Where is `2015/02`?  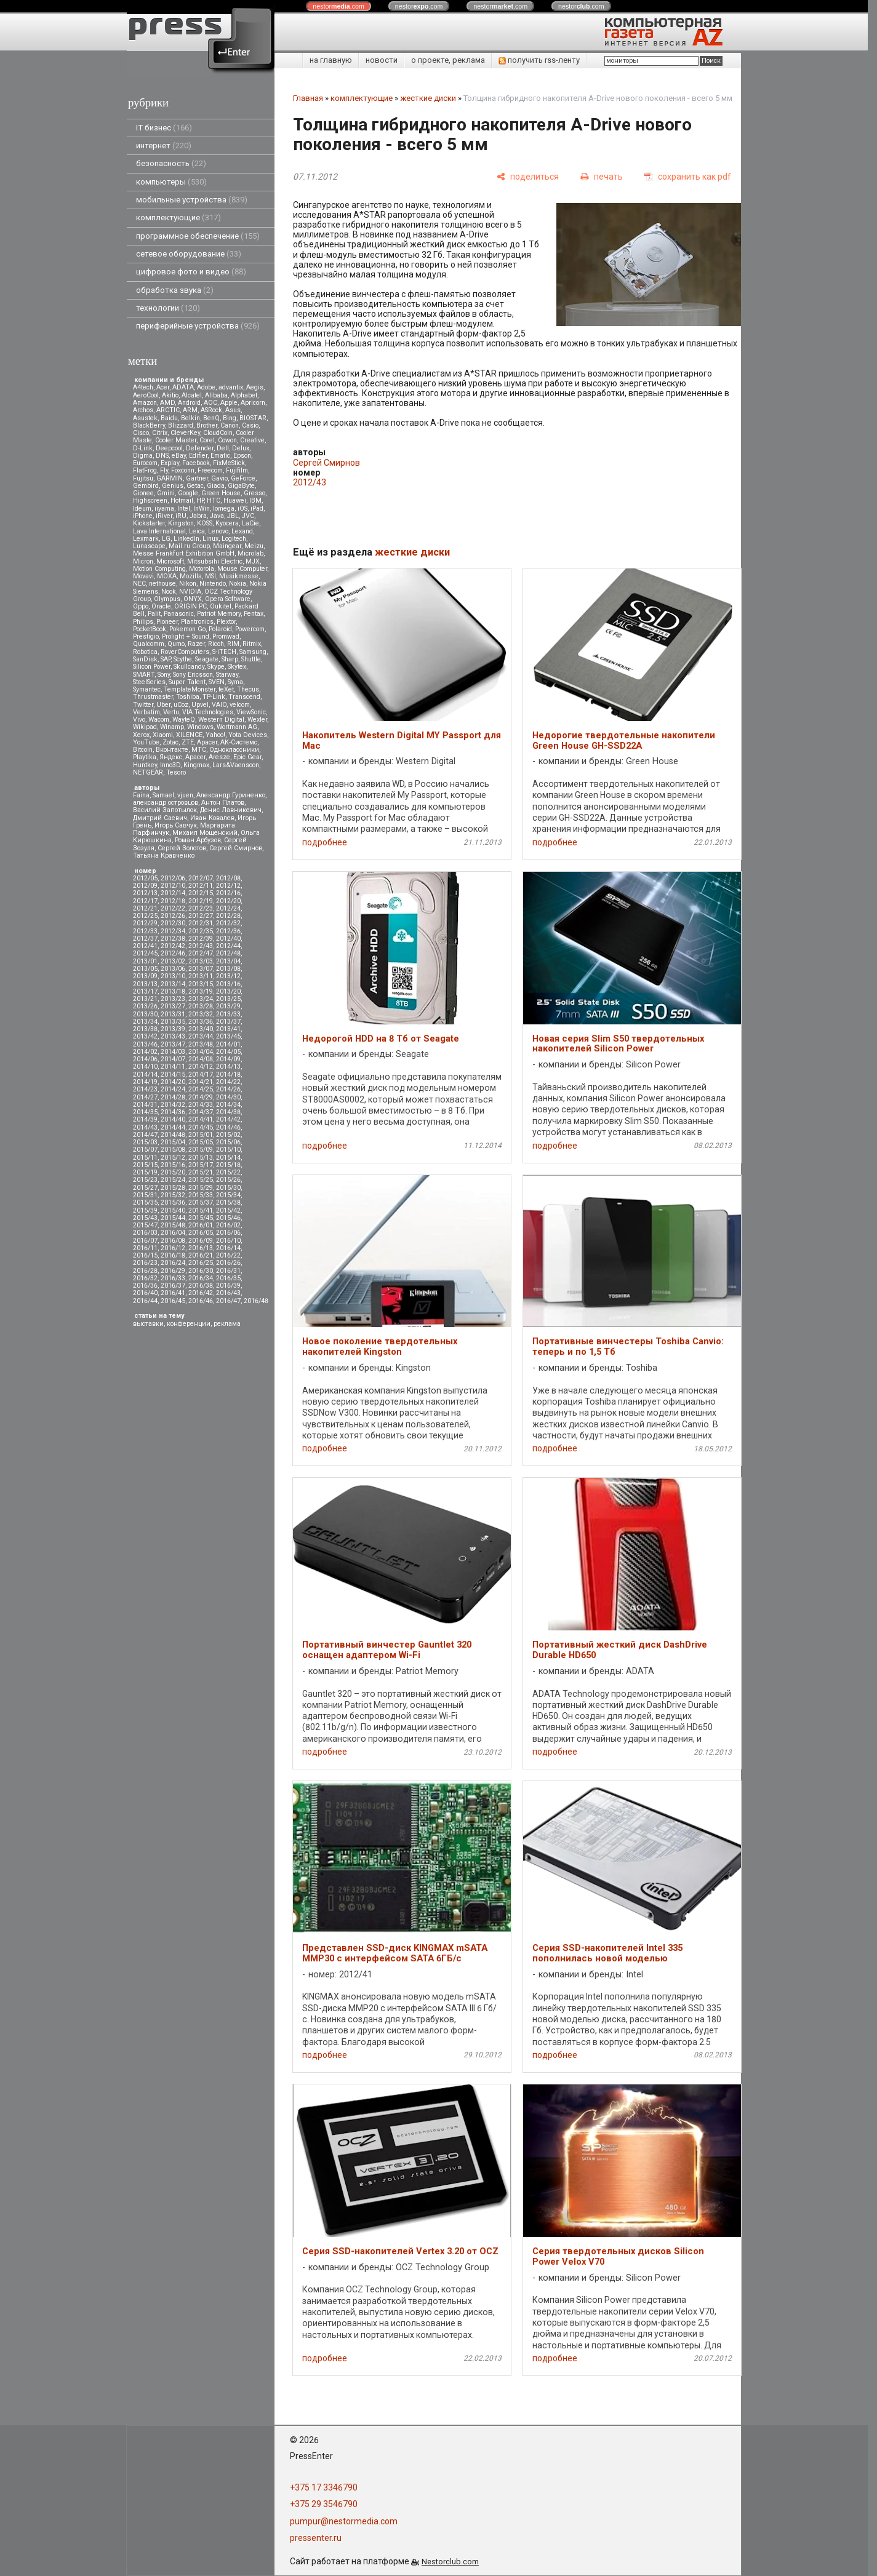 2015/02 is located at coordinates (228, 1135).